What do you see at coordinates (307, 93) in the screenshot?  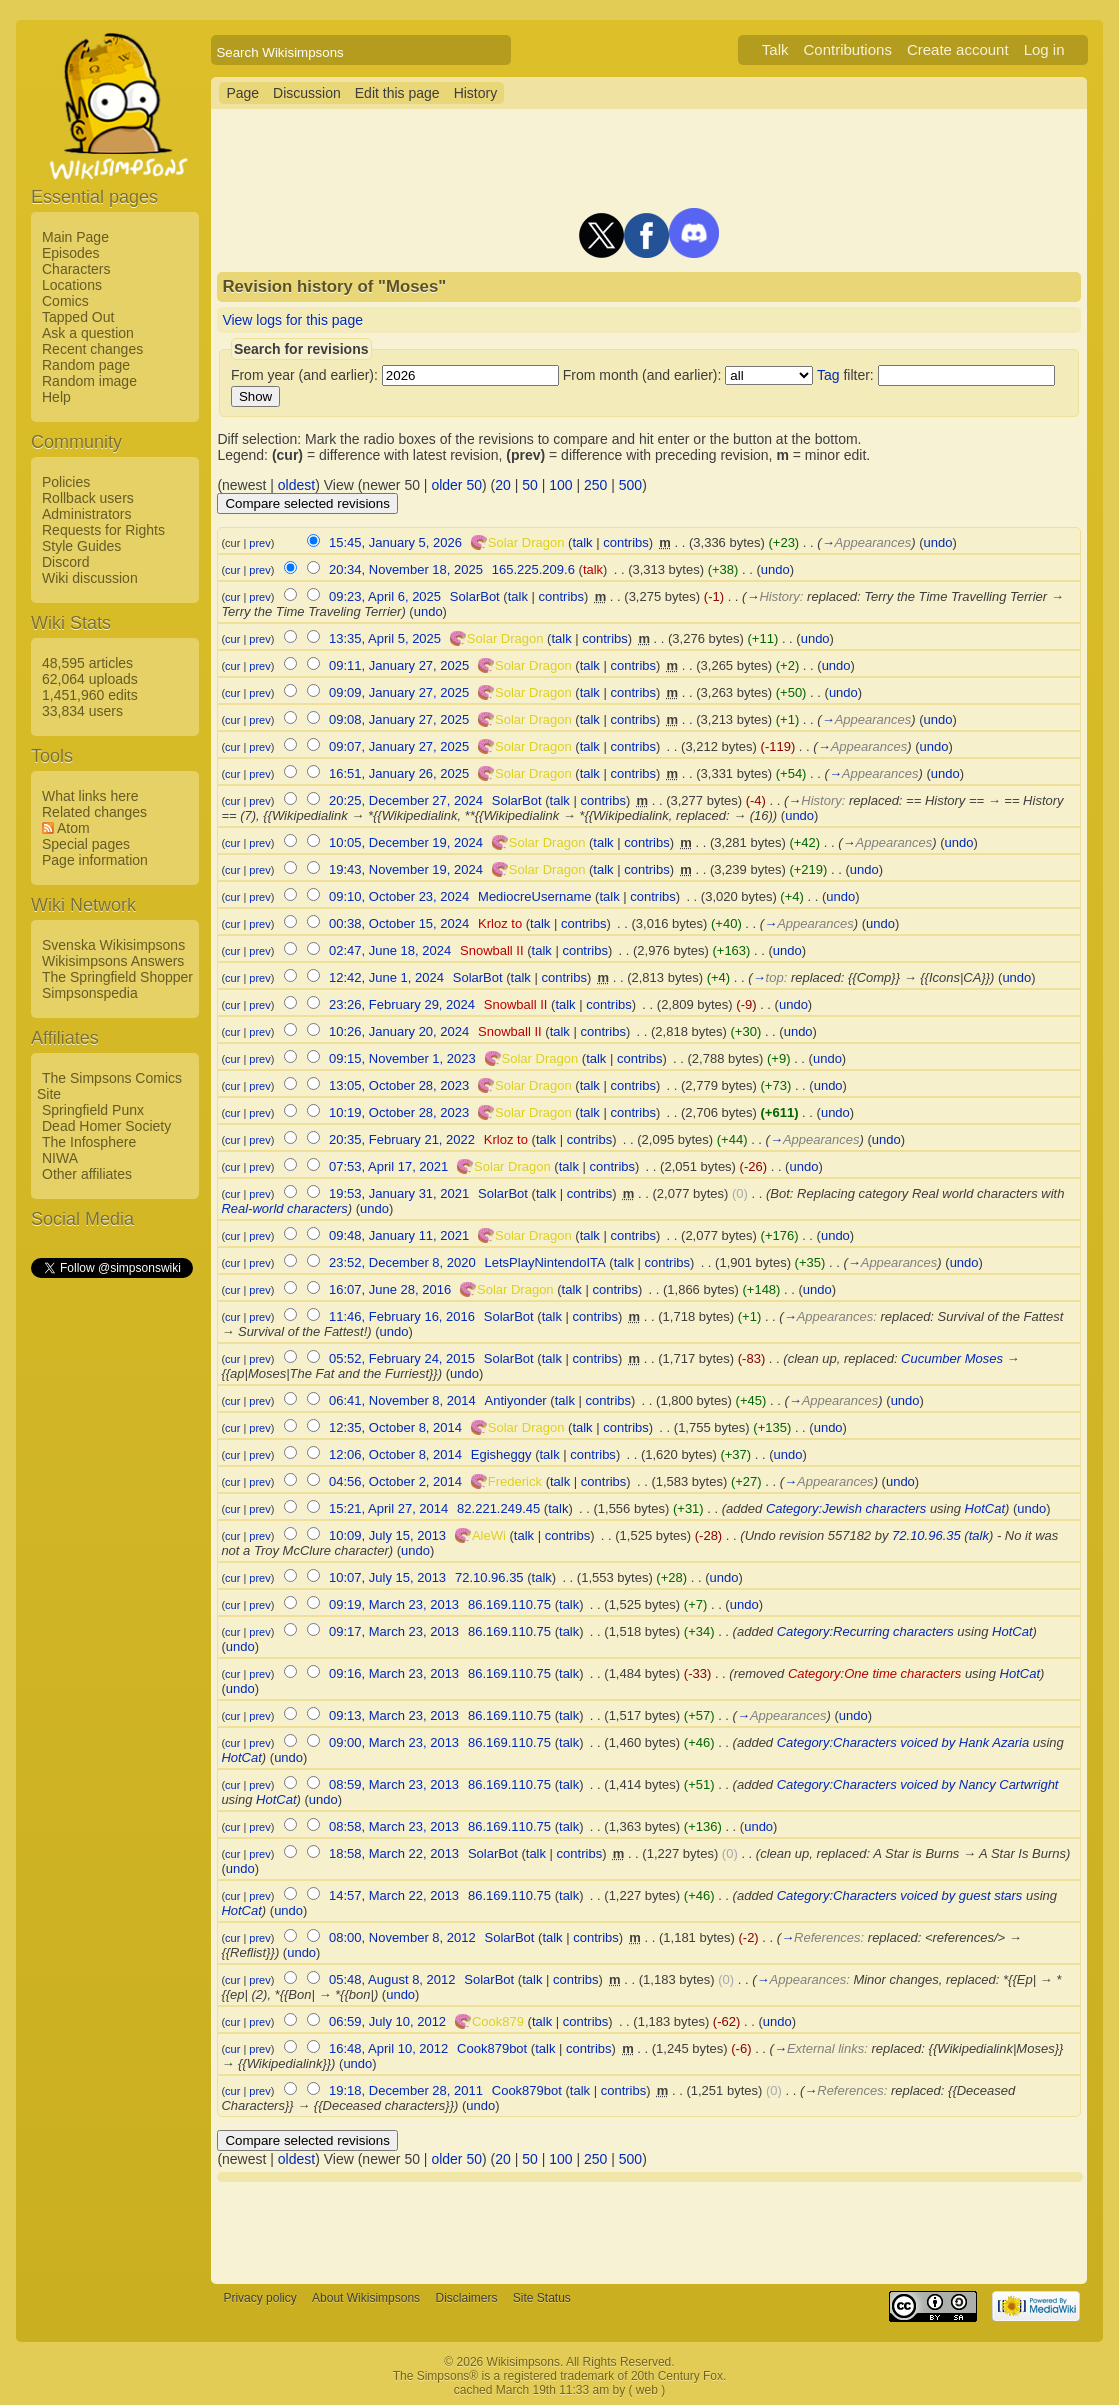 I see `Discussion` at bounding box center [307, 93].